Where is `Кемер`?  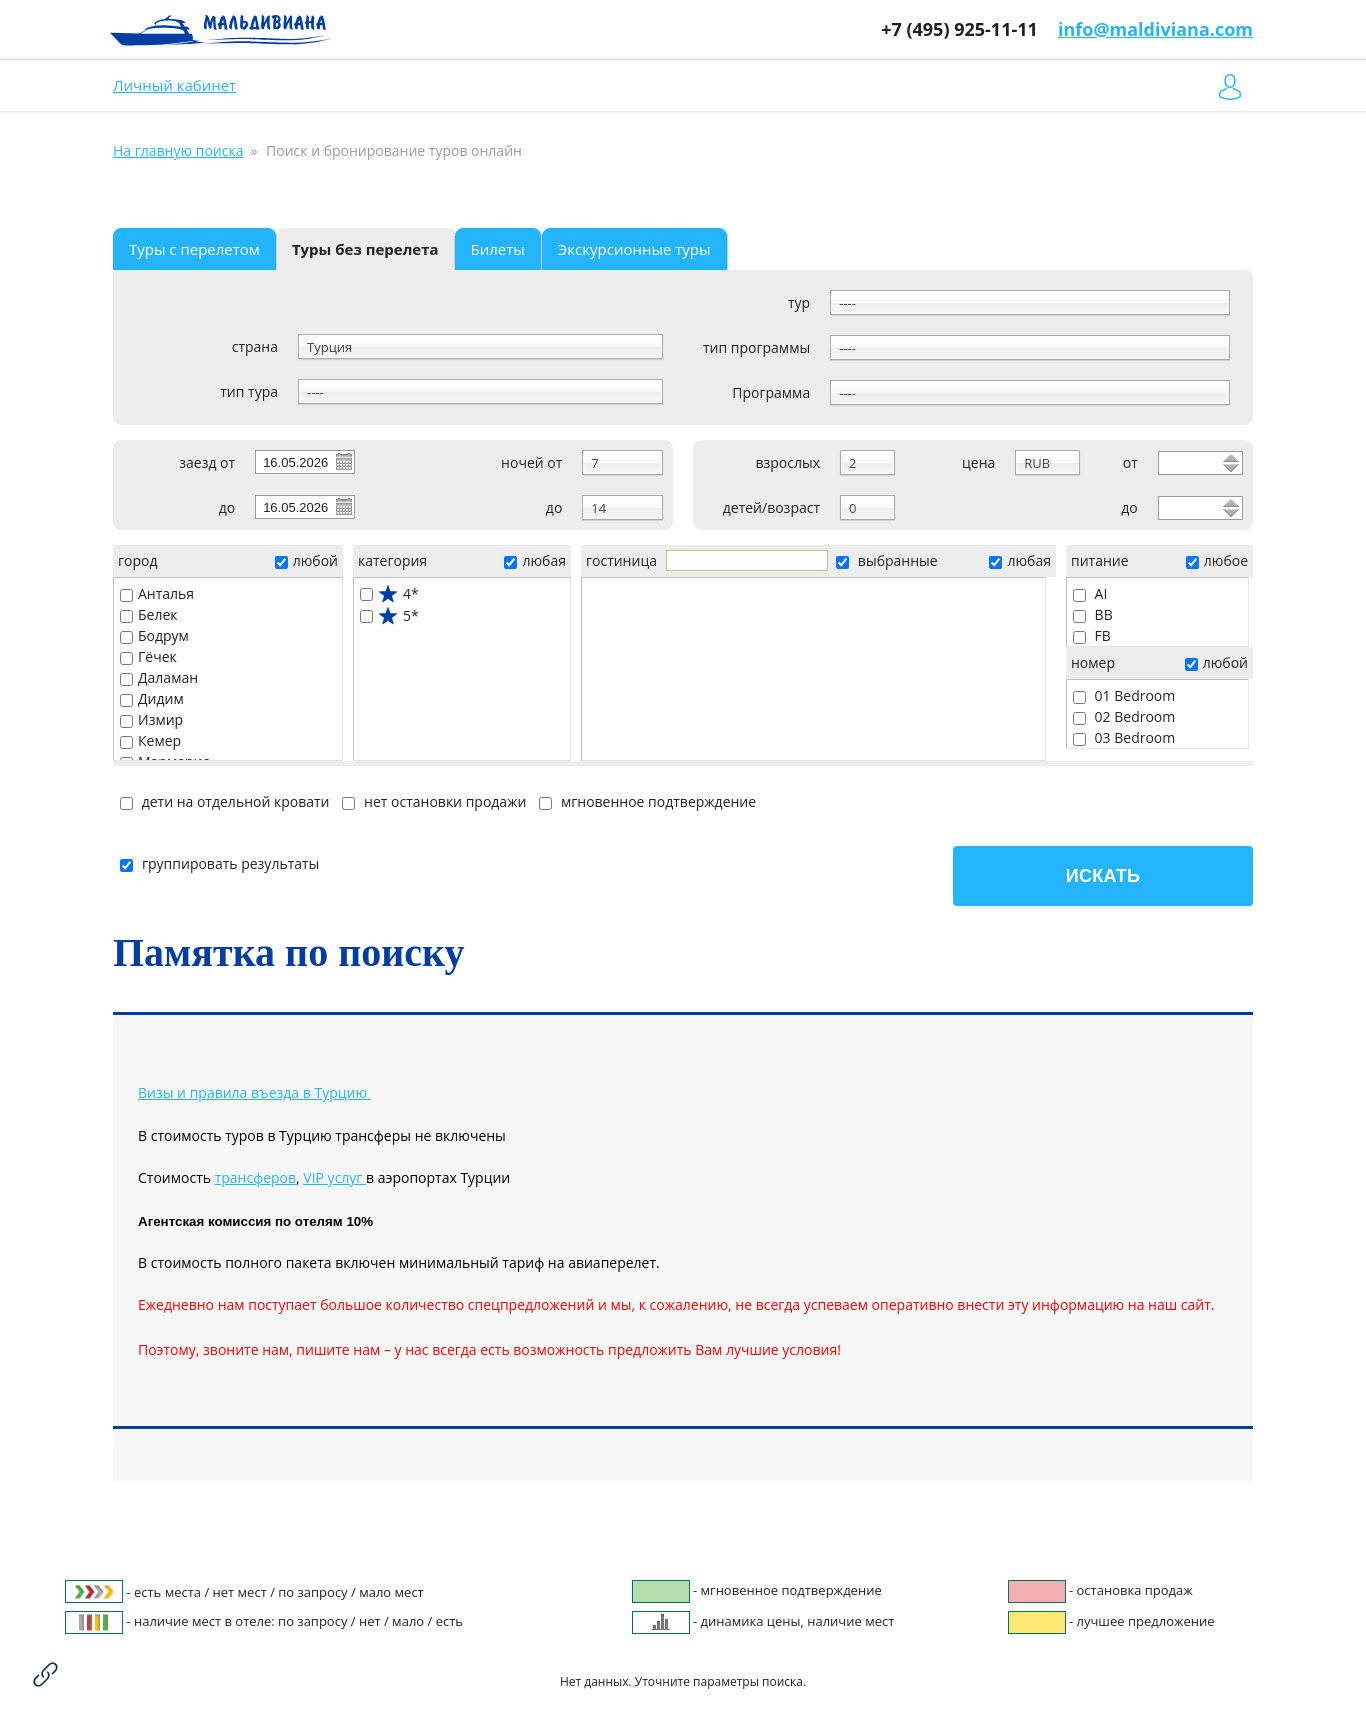 Кемер is located at coordinates (150, 740).